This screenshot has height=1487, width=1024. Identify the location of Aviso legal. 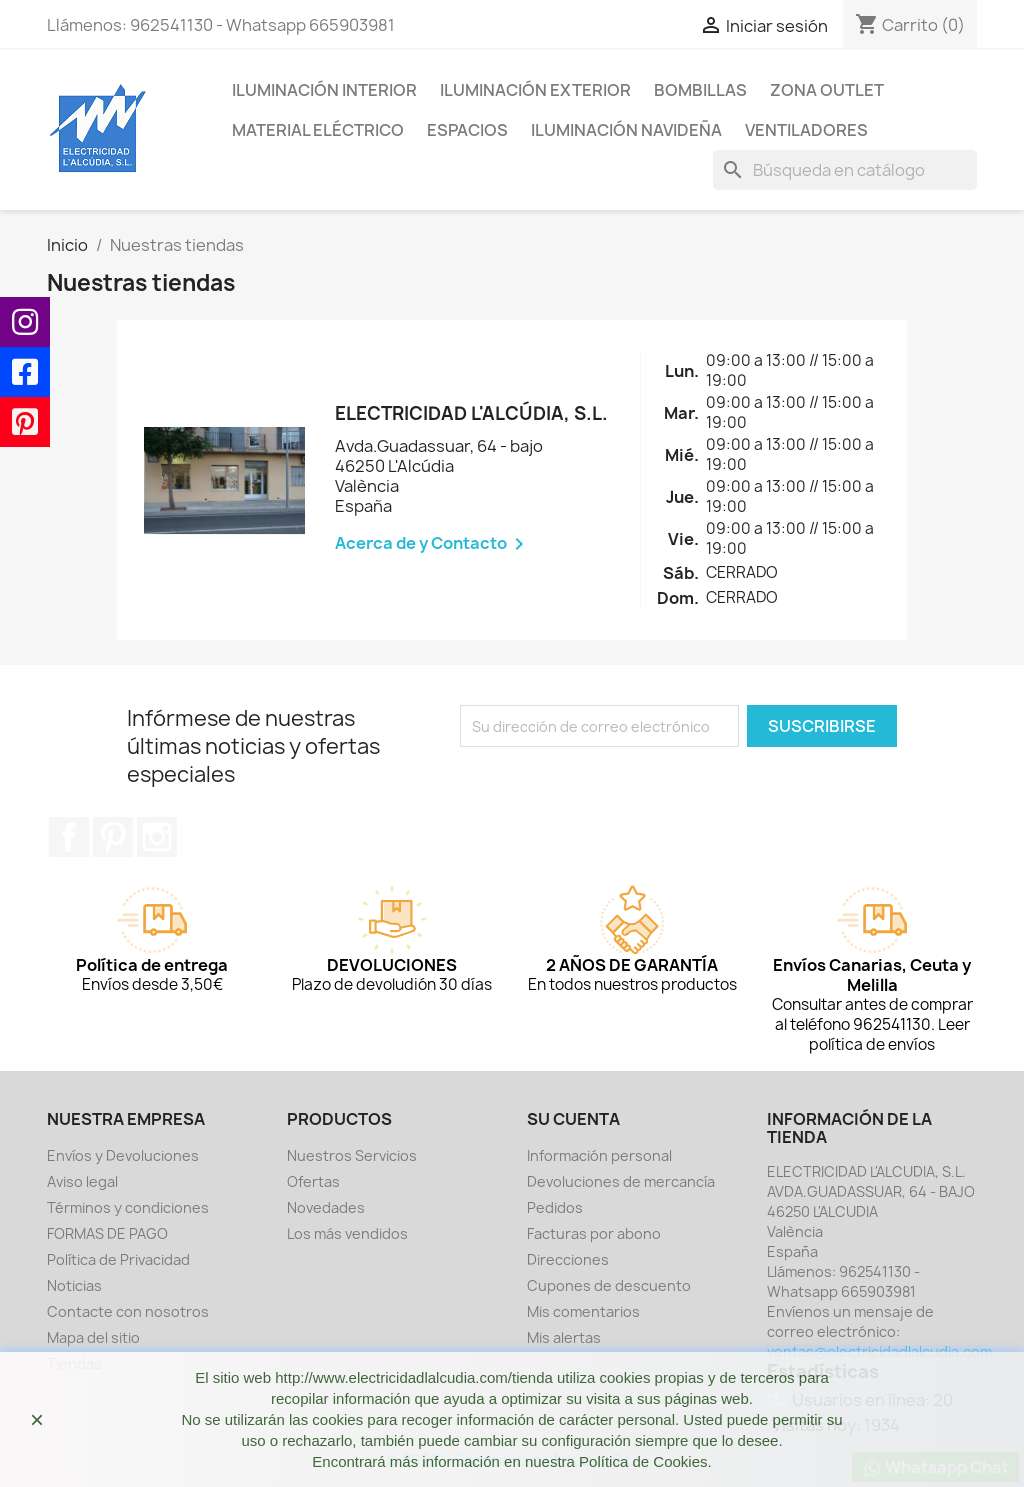
(82, 1181).